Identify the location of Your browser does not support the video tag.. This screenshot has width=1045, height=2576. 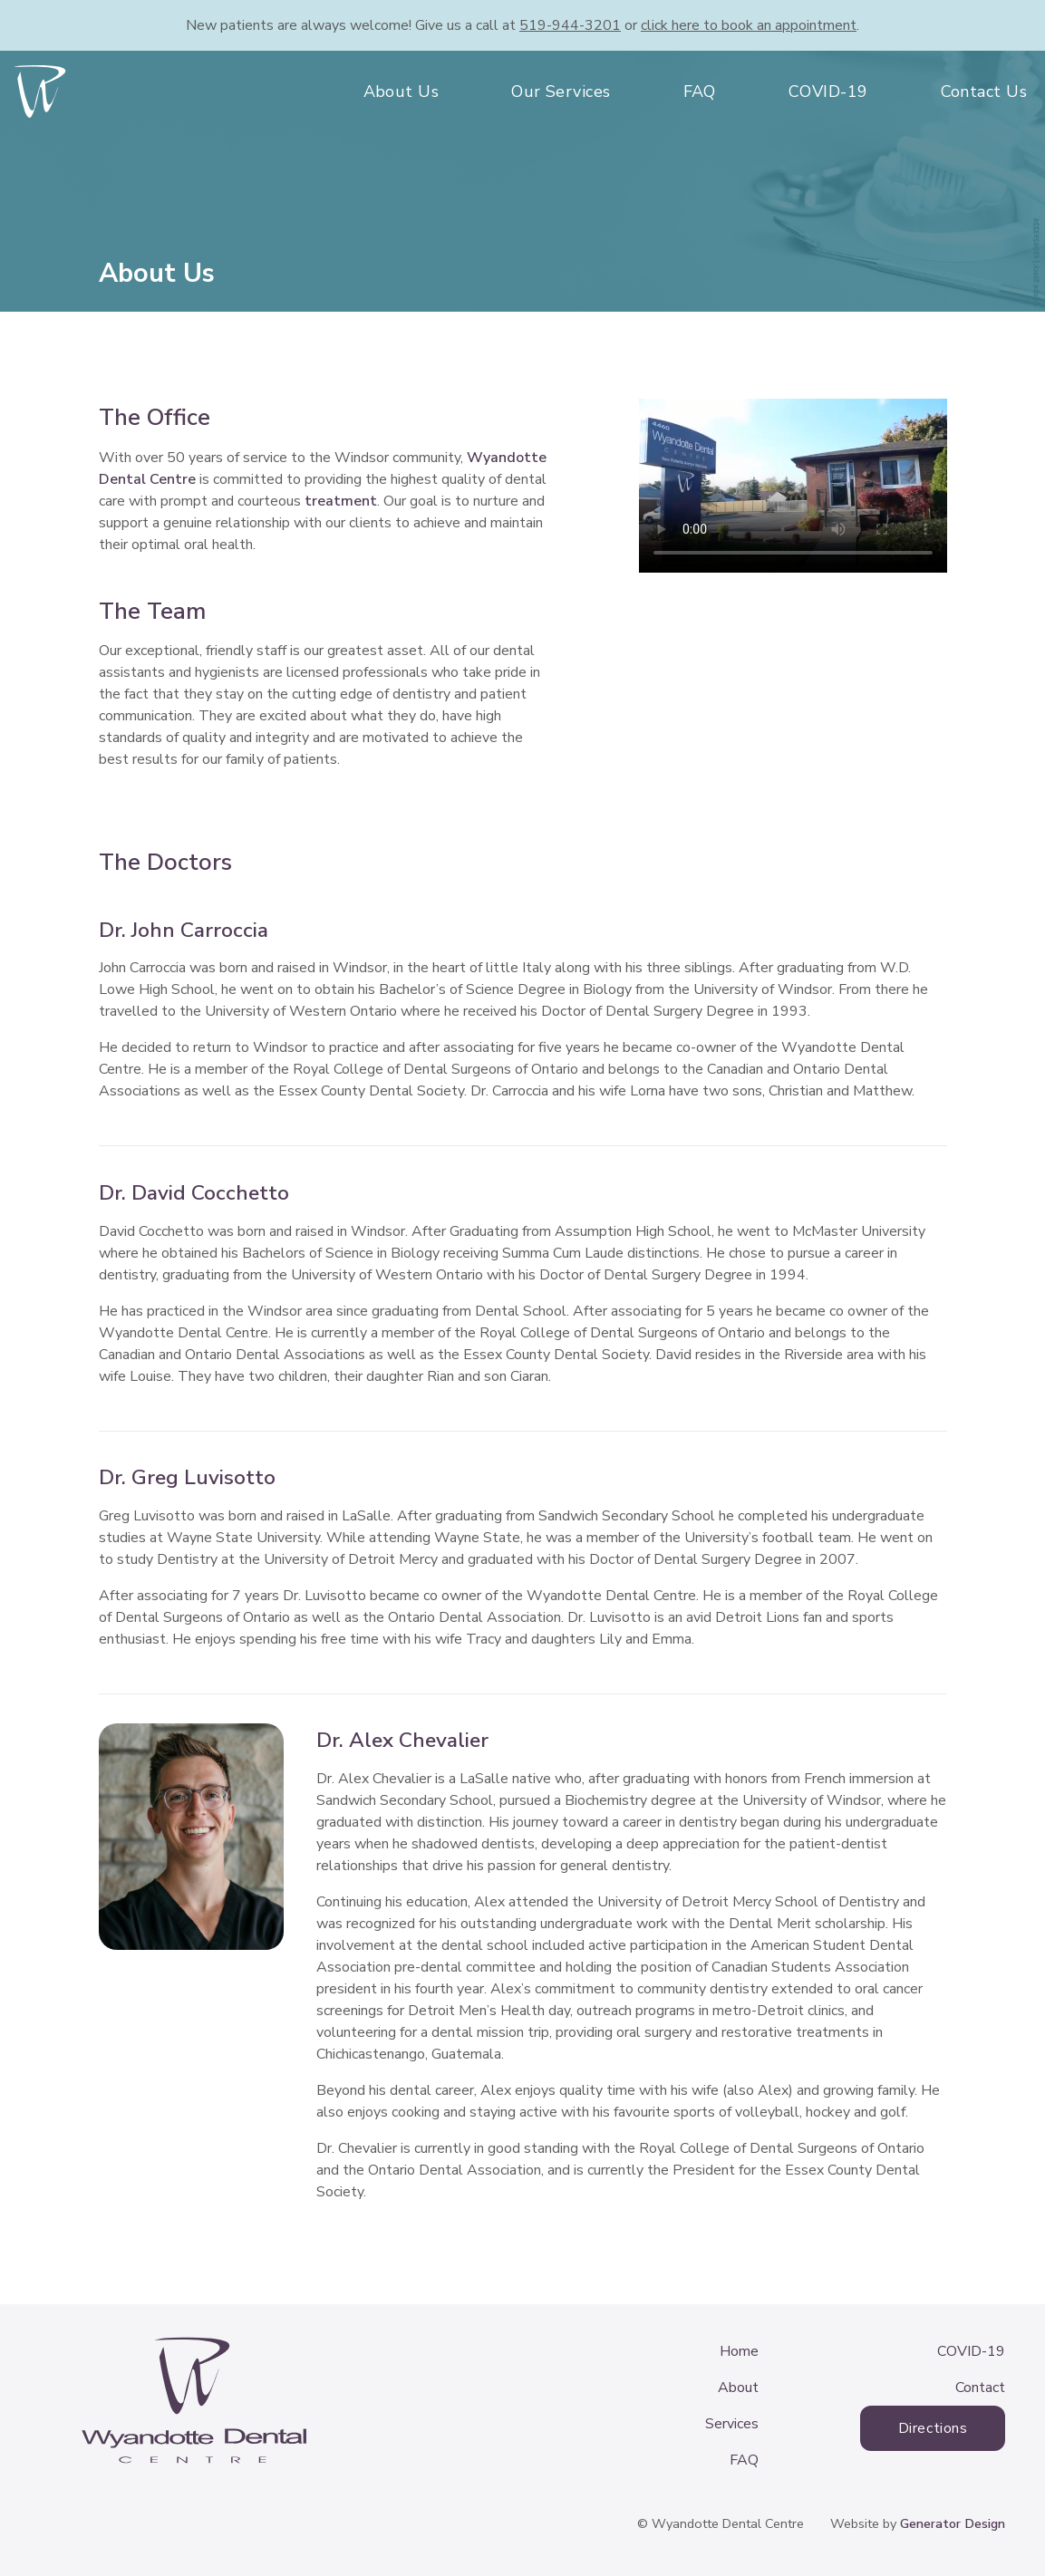
(793, 486).